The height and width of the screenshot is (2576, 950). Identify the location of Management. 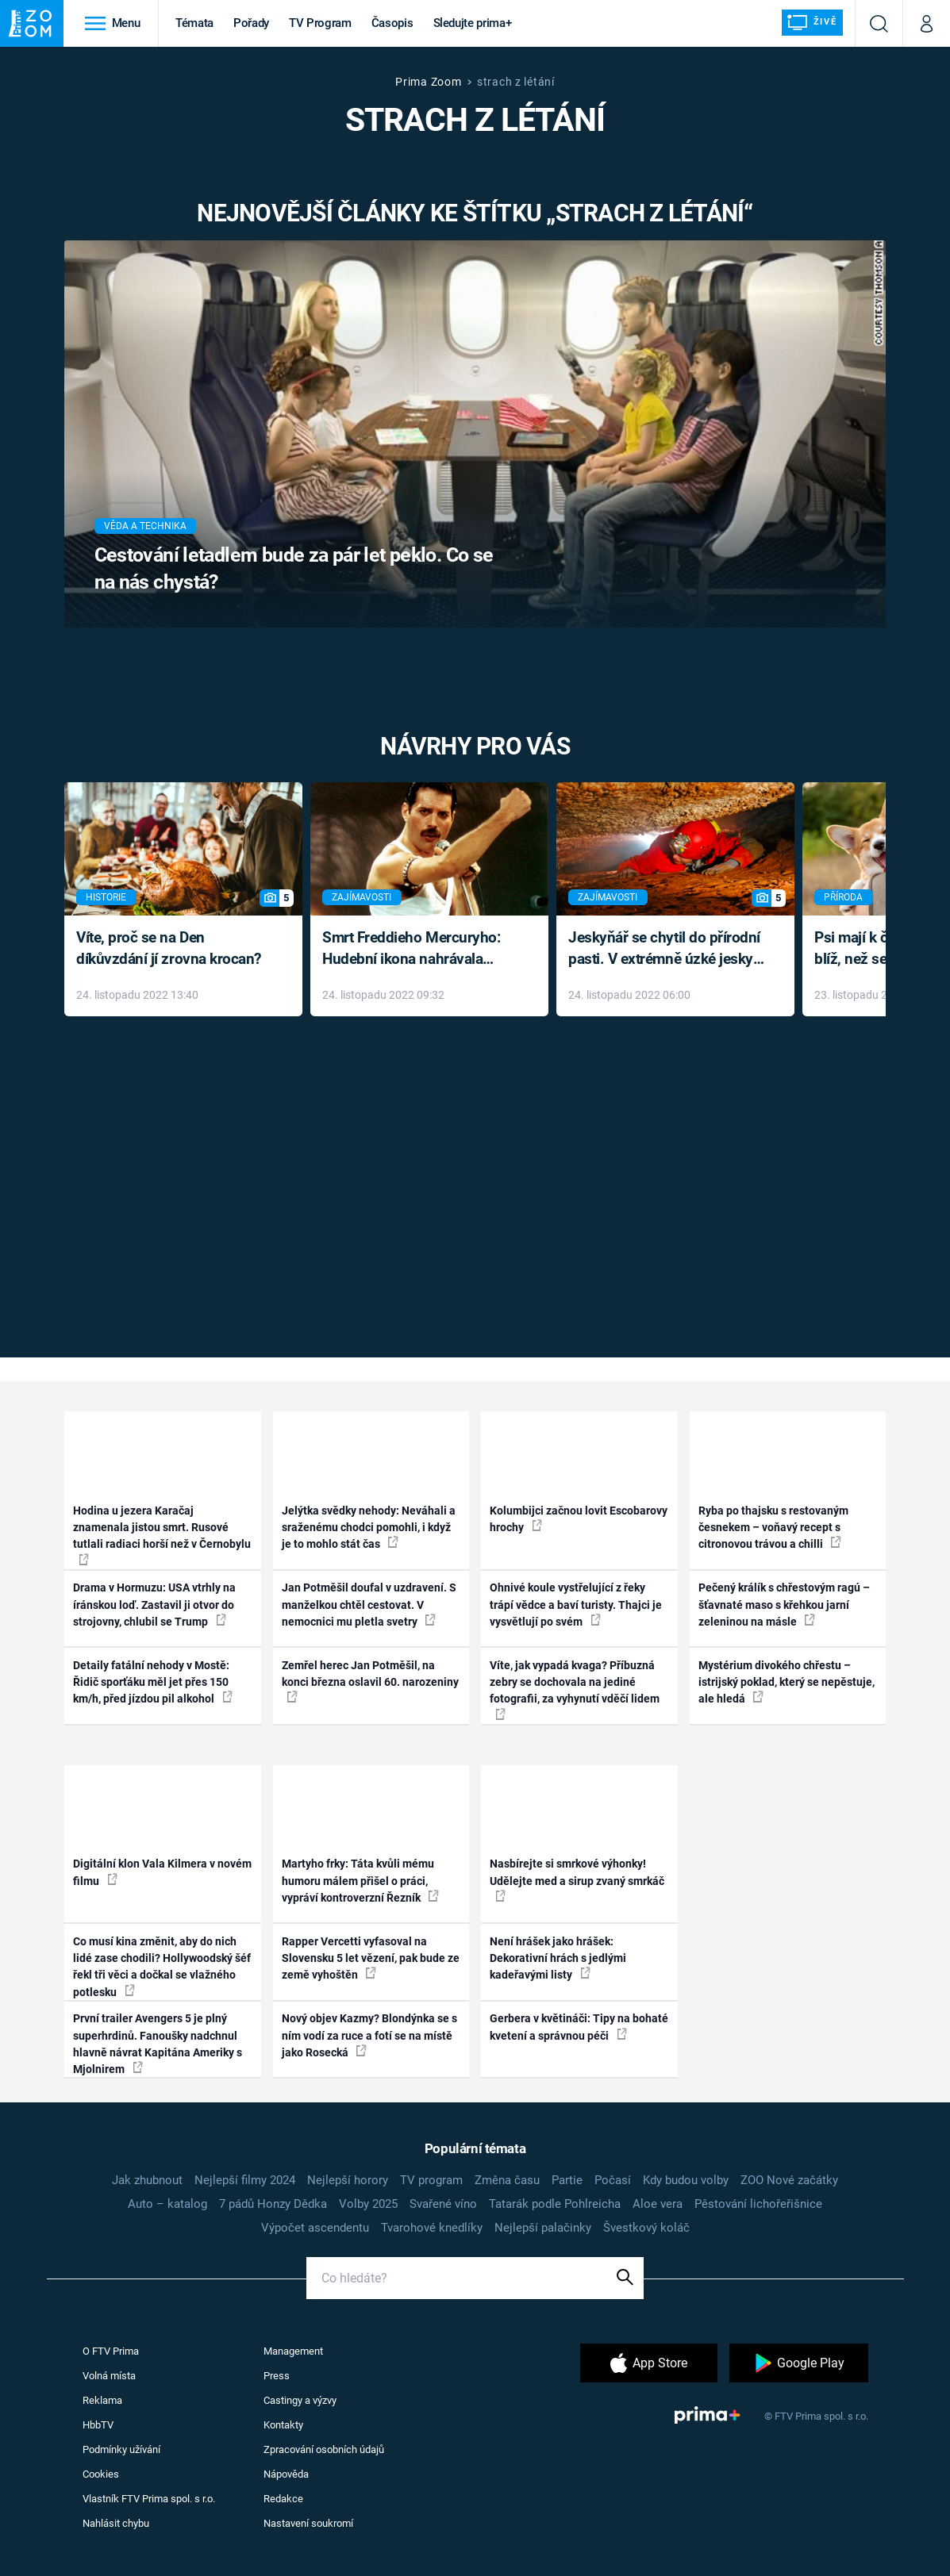
(293, 2351).